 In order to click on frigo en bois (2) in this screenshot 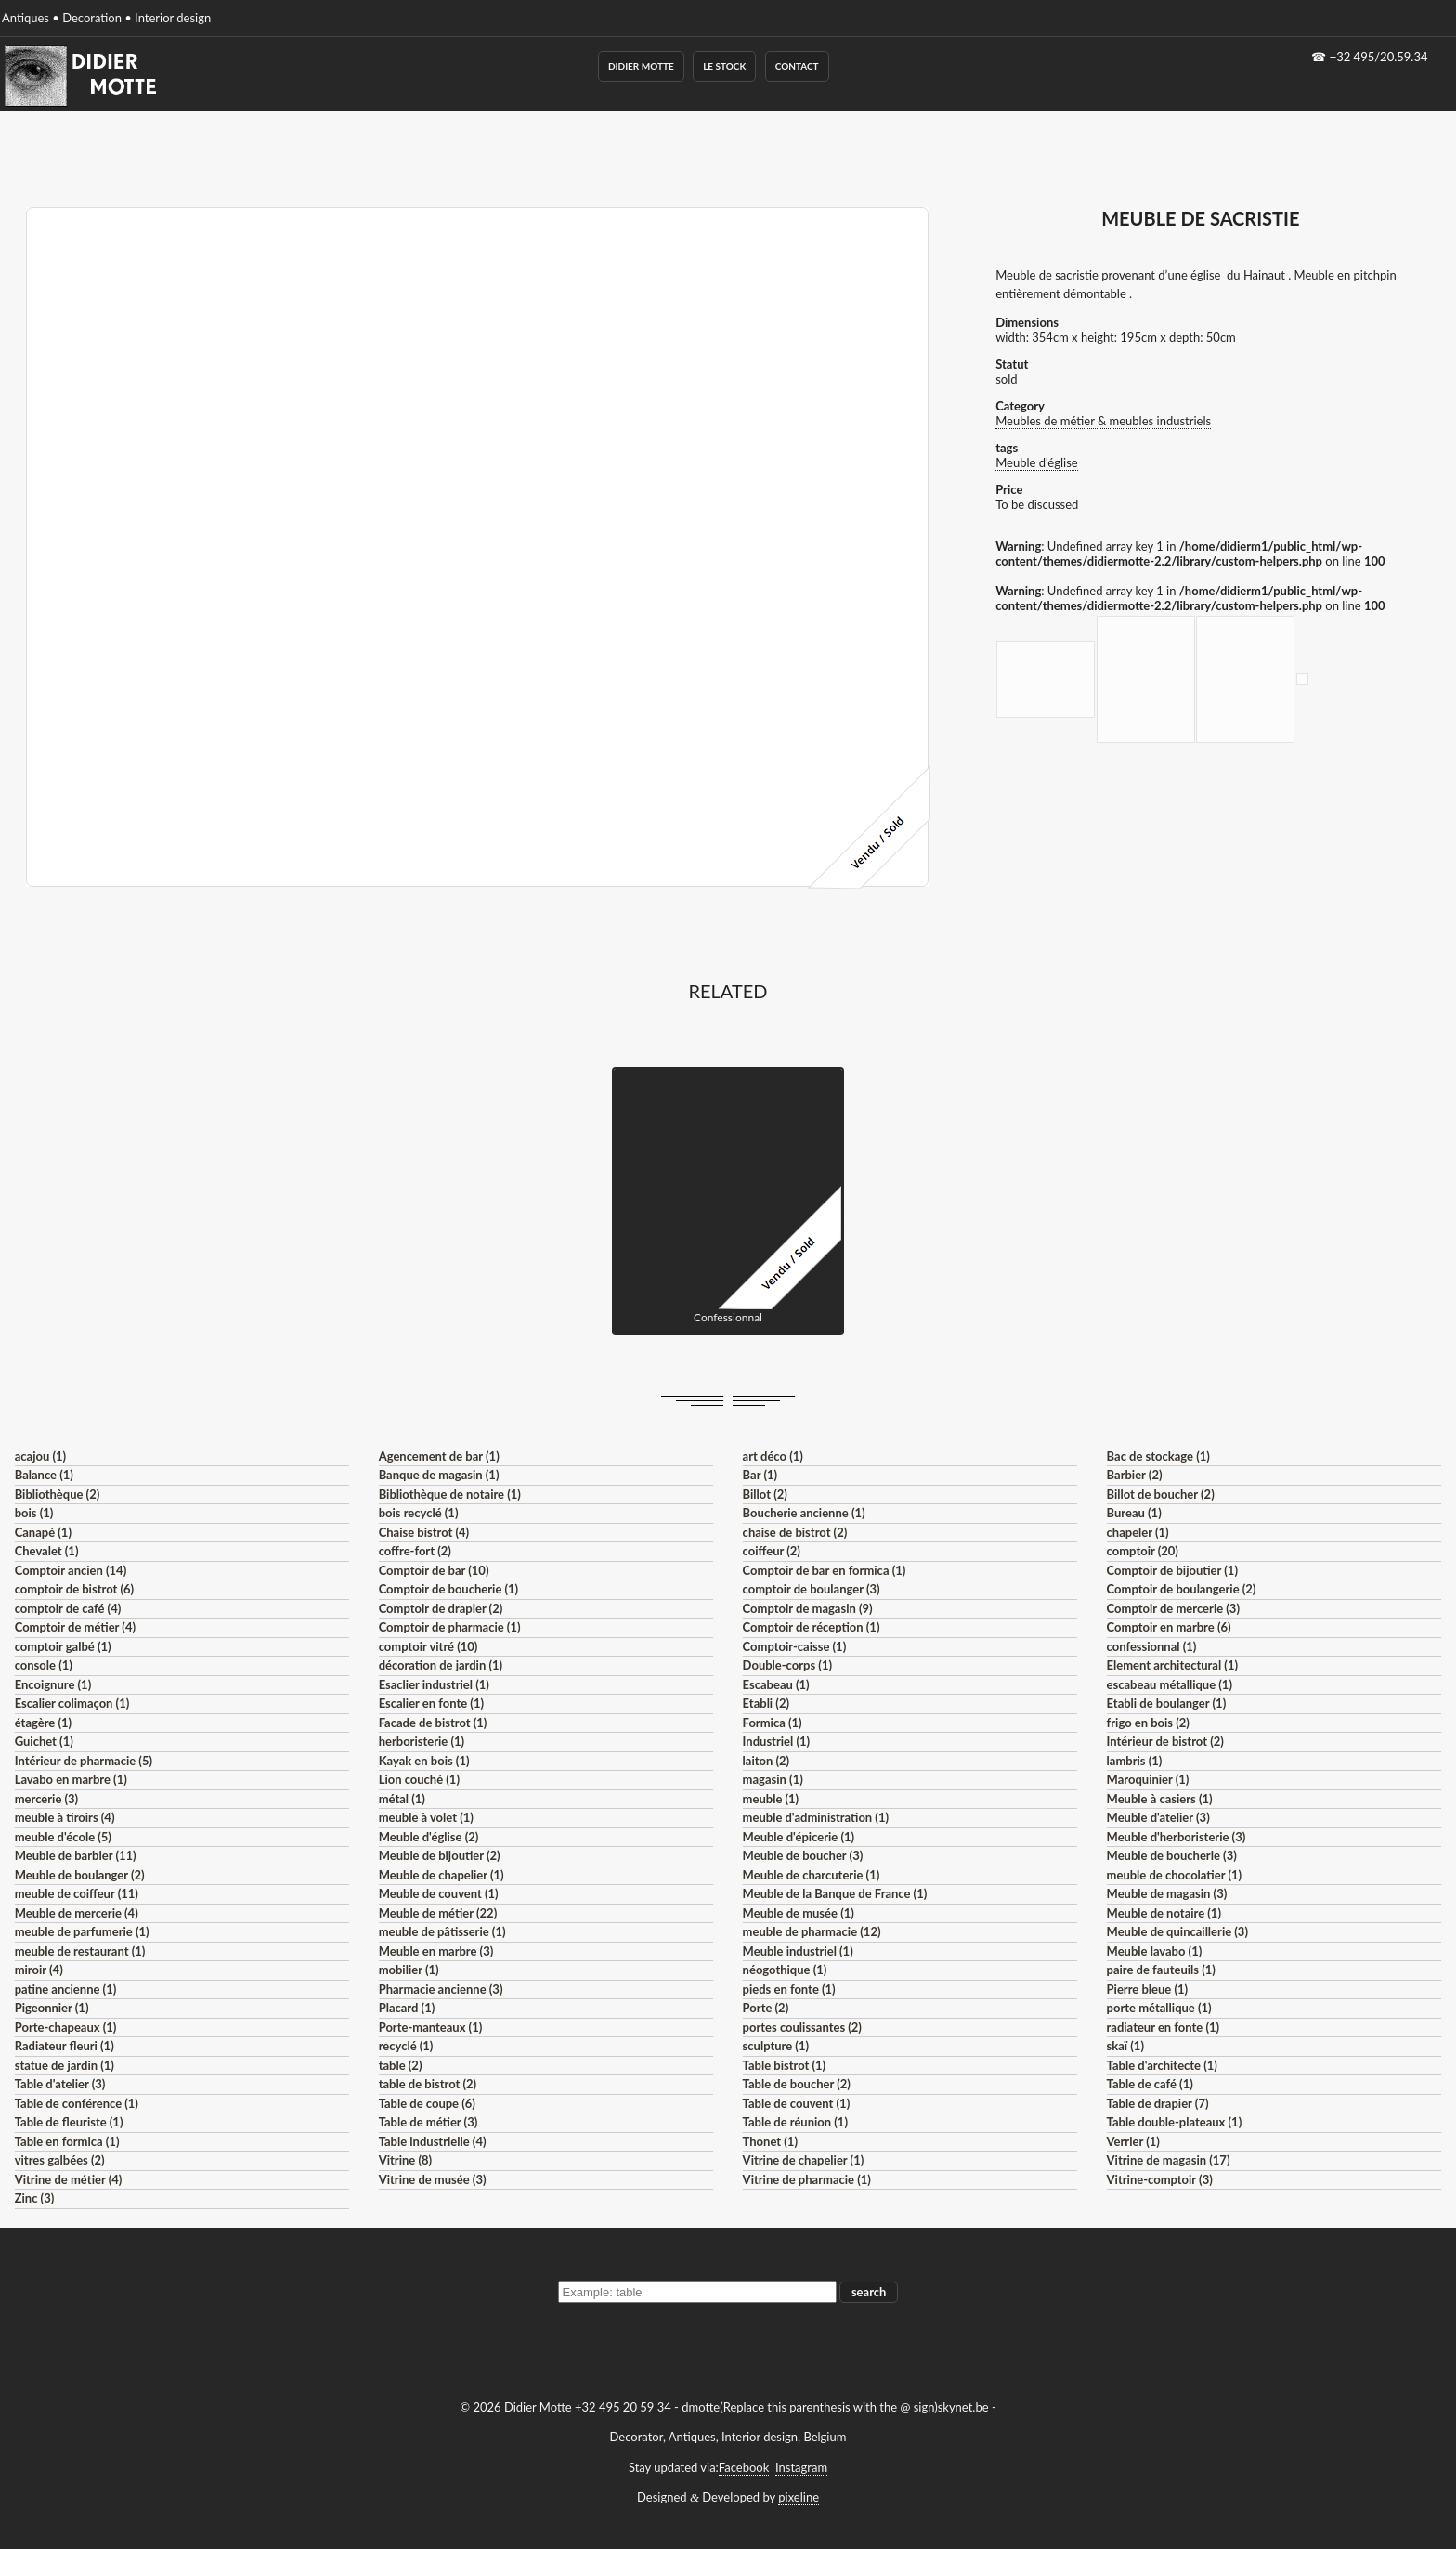, I will do `click(1148, 1722)`.